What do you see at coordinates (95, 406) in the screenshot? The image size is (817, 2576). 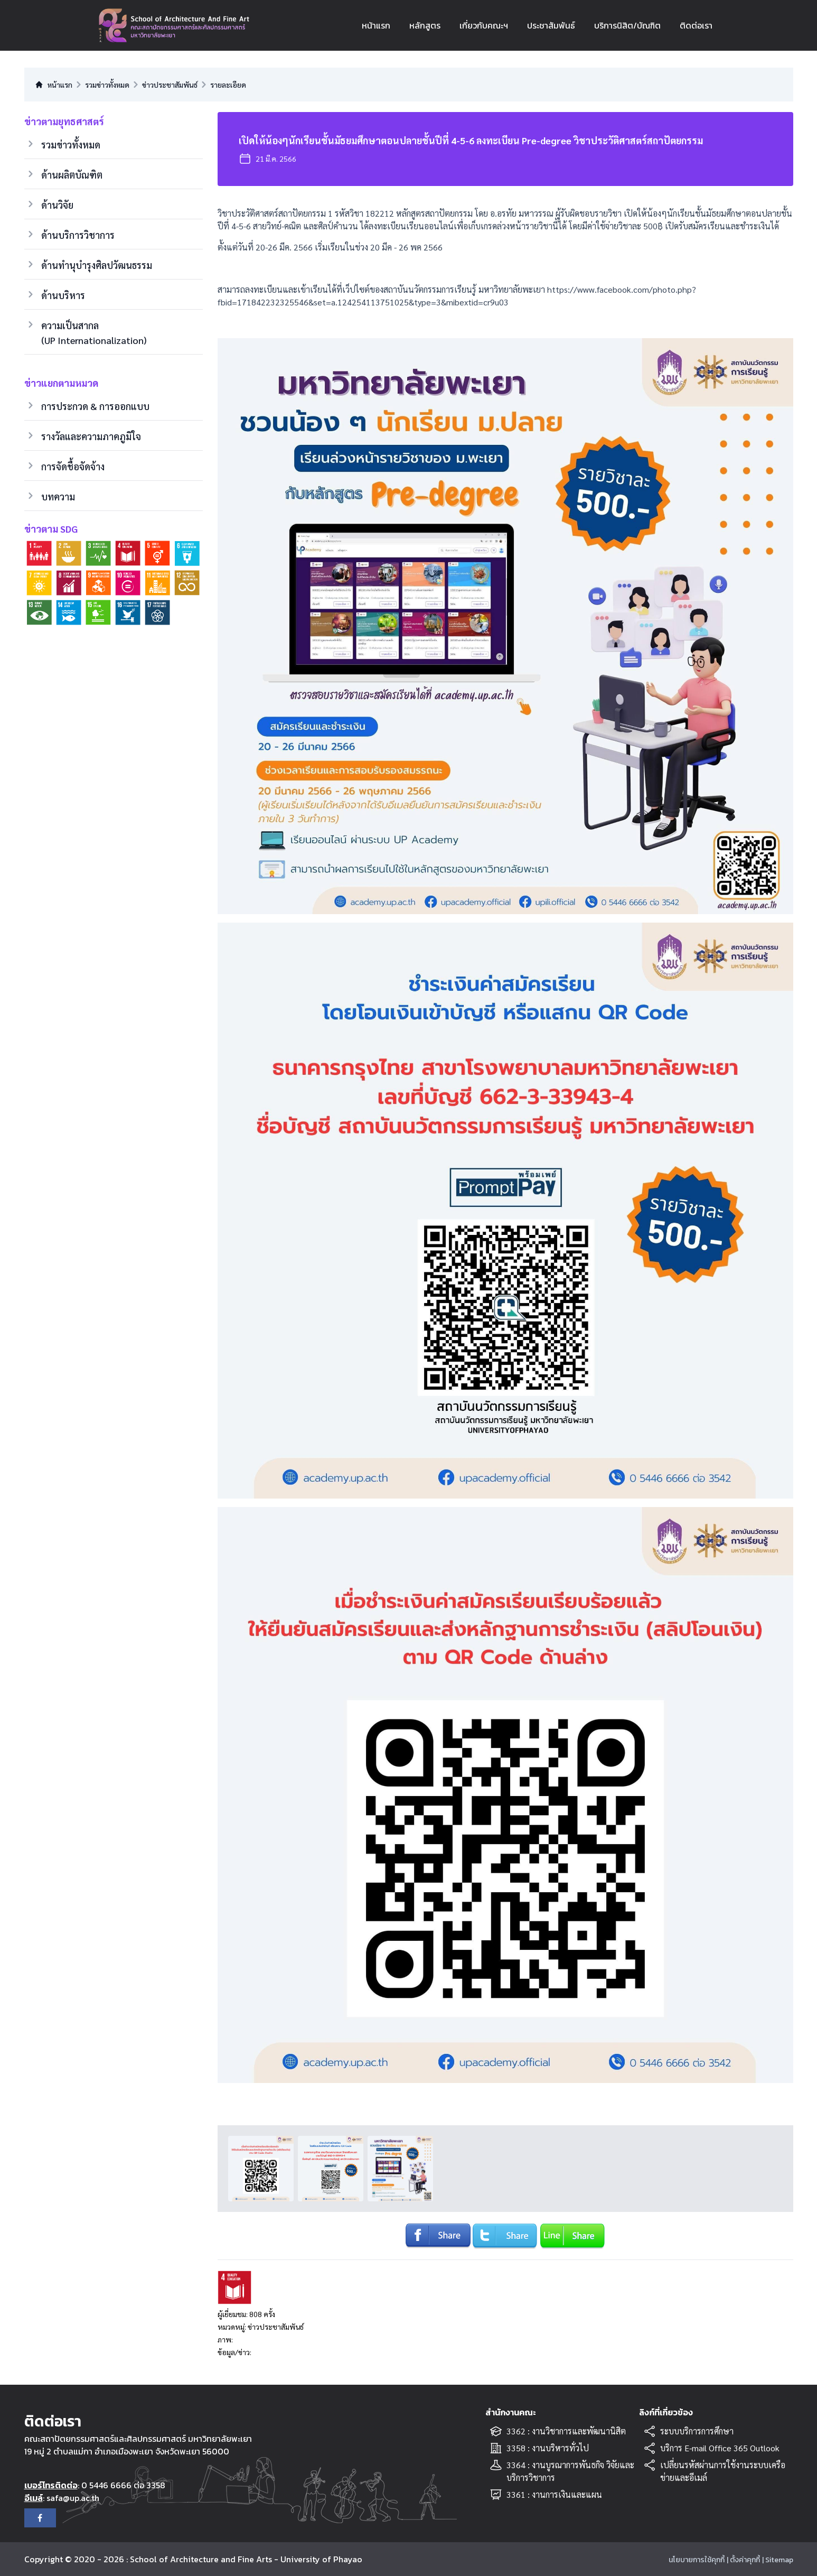 I see `การประกวด & การออกแบบ` at bounding box center [95, 406].